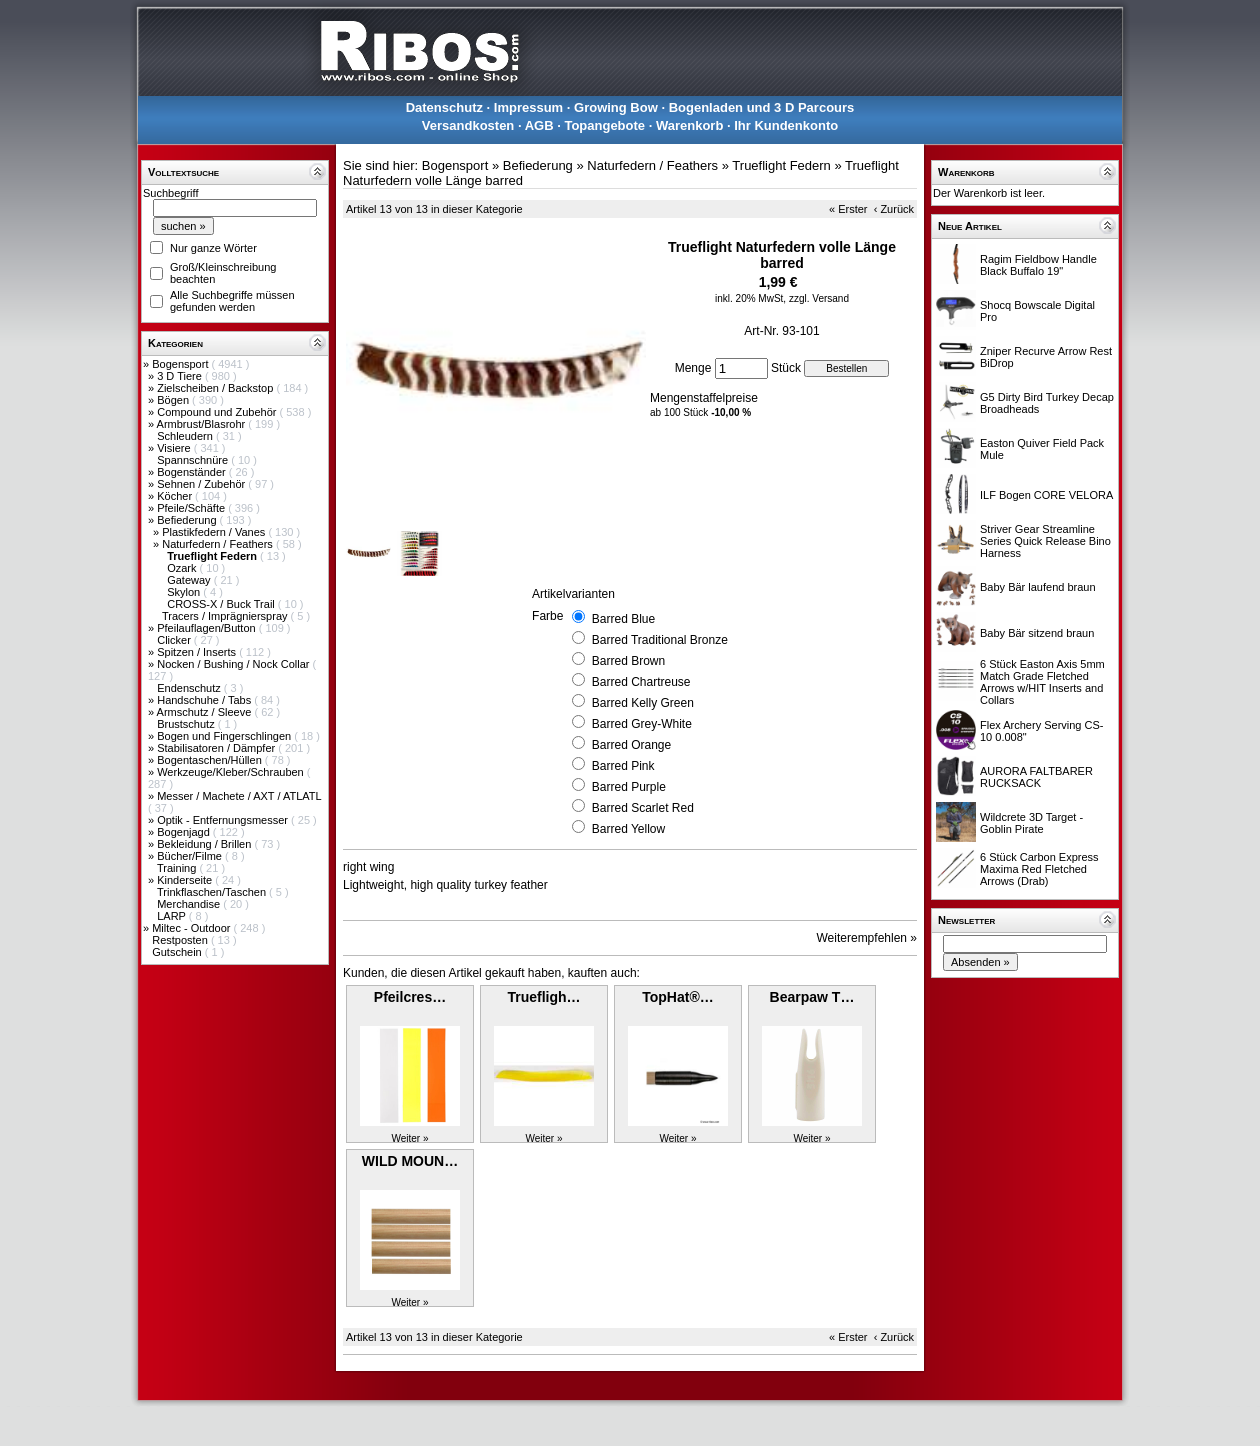  I want to click on Sehnen / Zubehör, so click(202, 484).